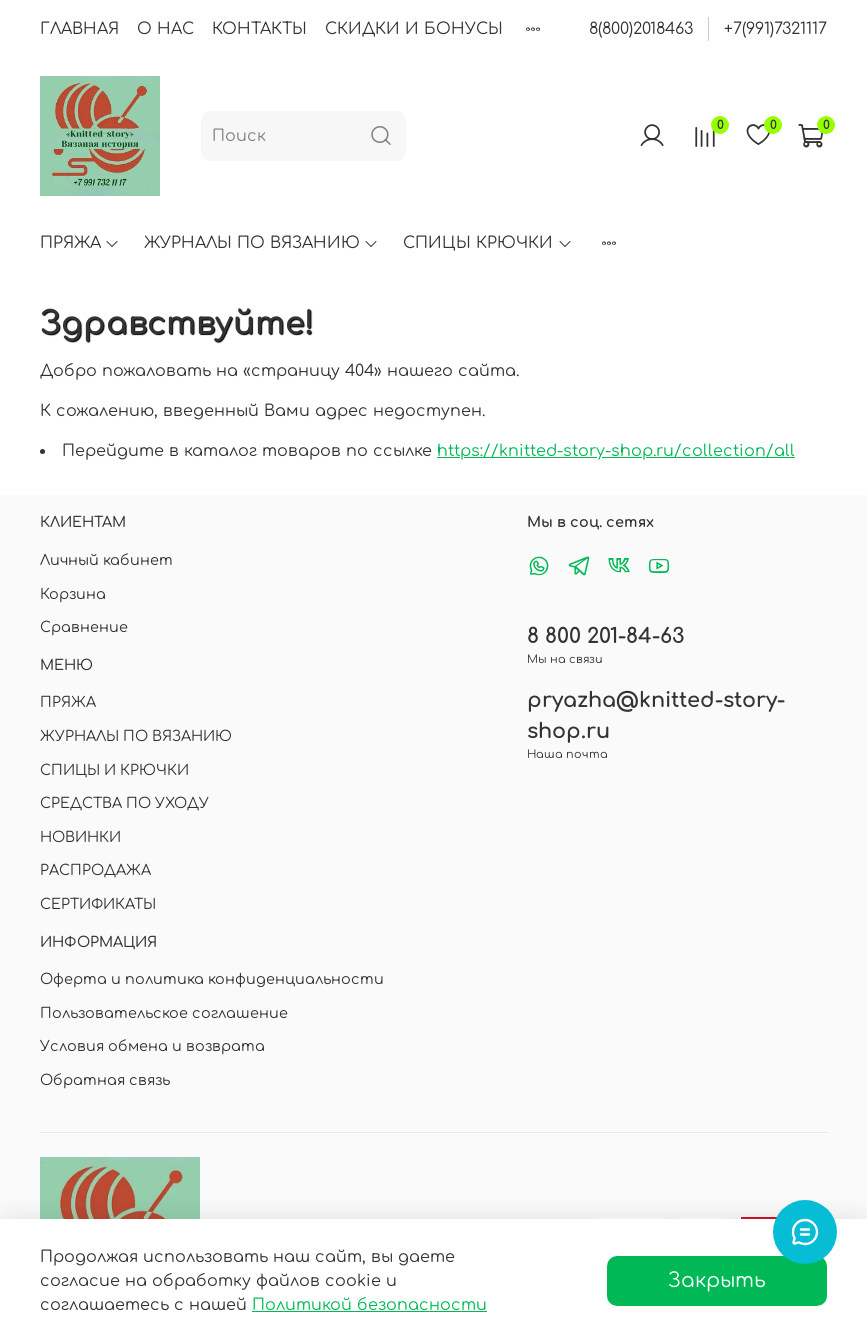 This screenshot has height=1334, width=867. Describe the element at coordinates (164, 1013) in the screenshot. I see `Пользовательское соглашение` at that location.